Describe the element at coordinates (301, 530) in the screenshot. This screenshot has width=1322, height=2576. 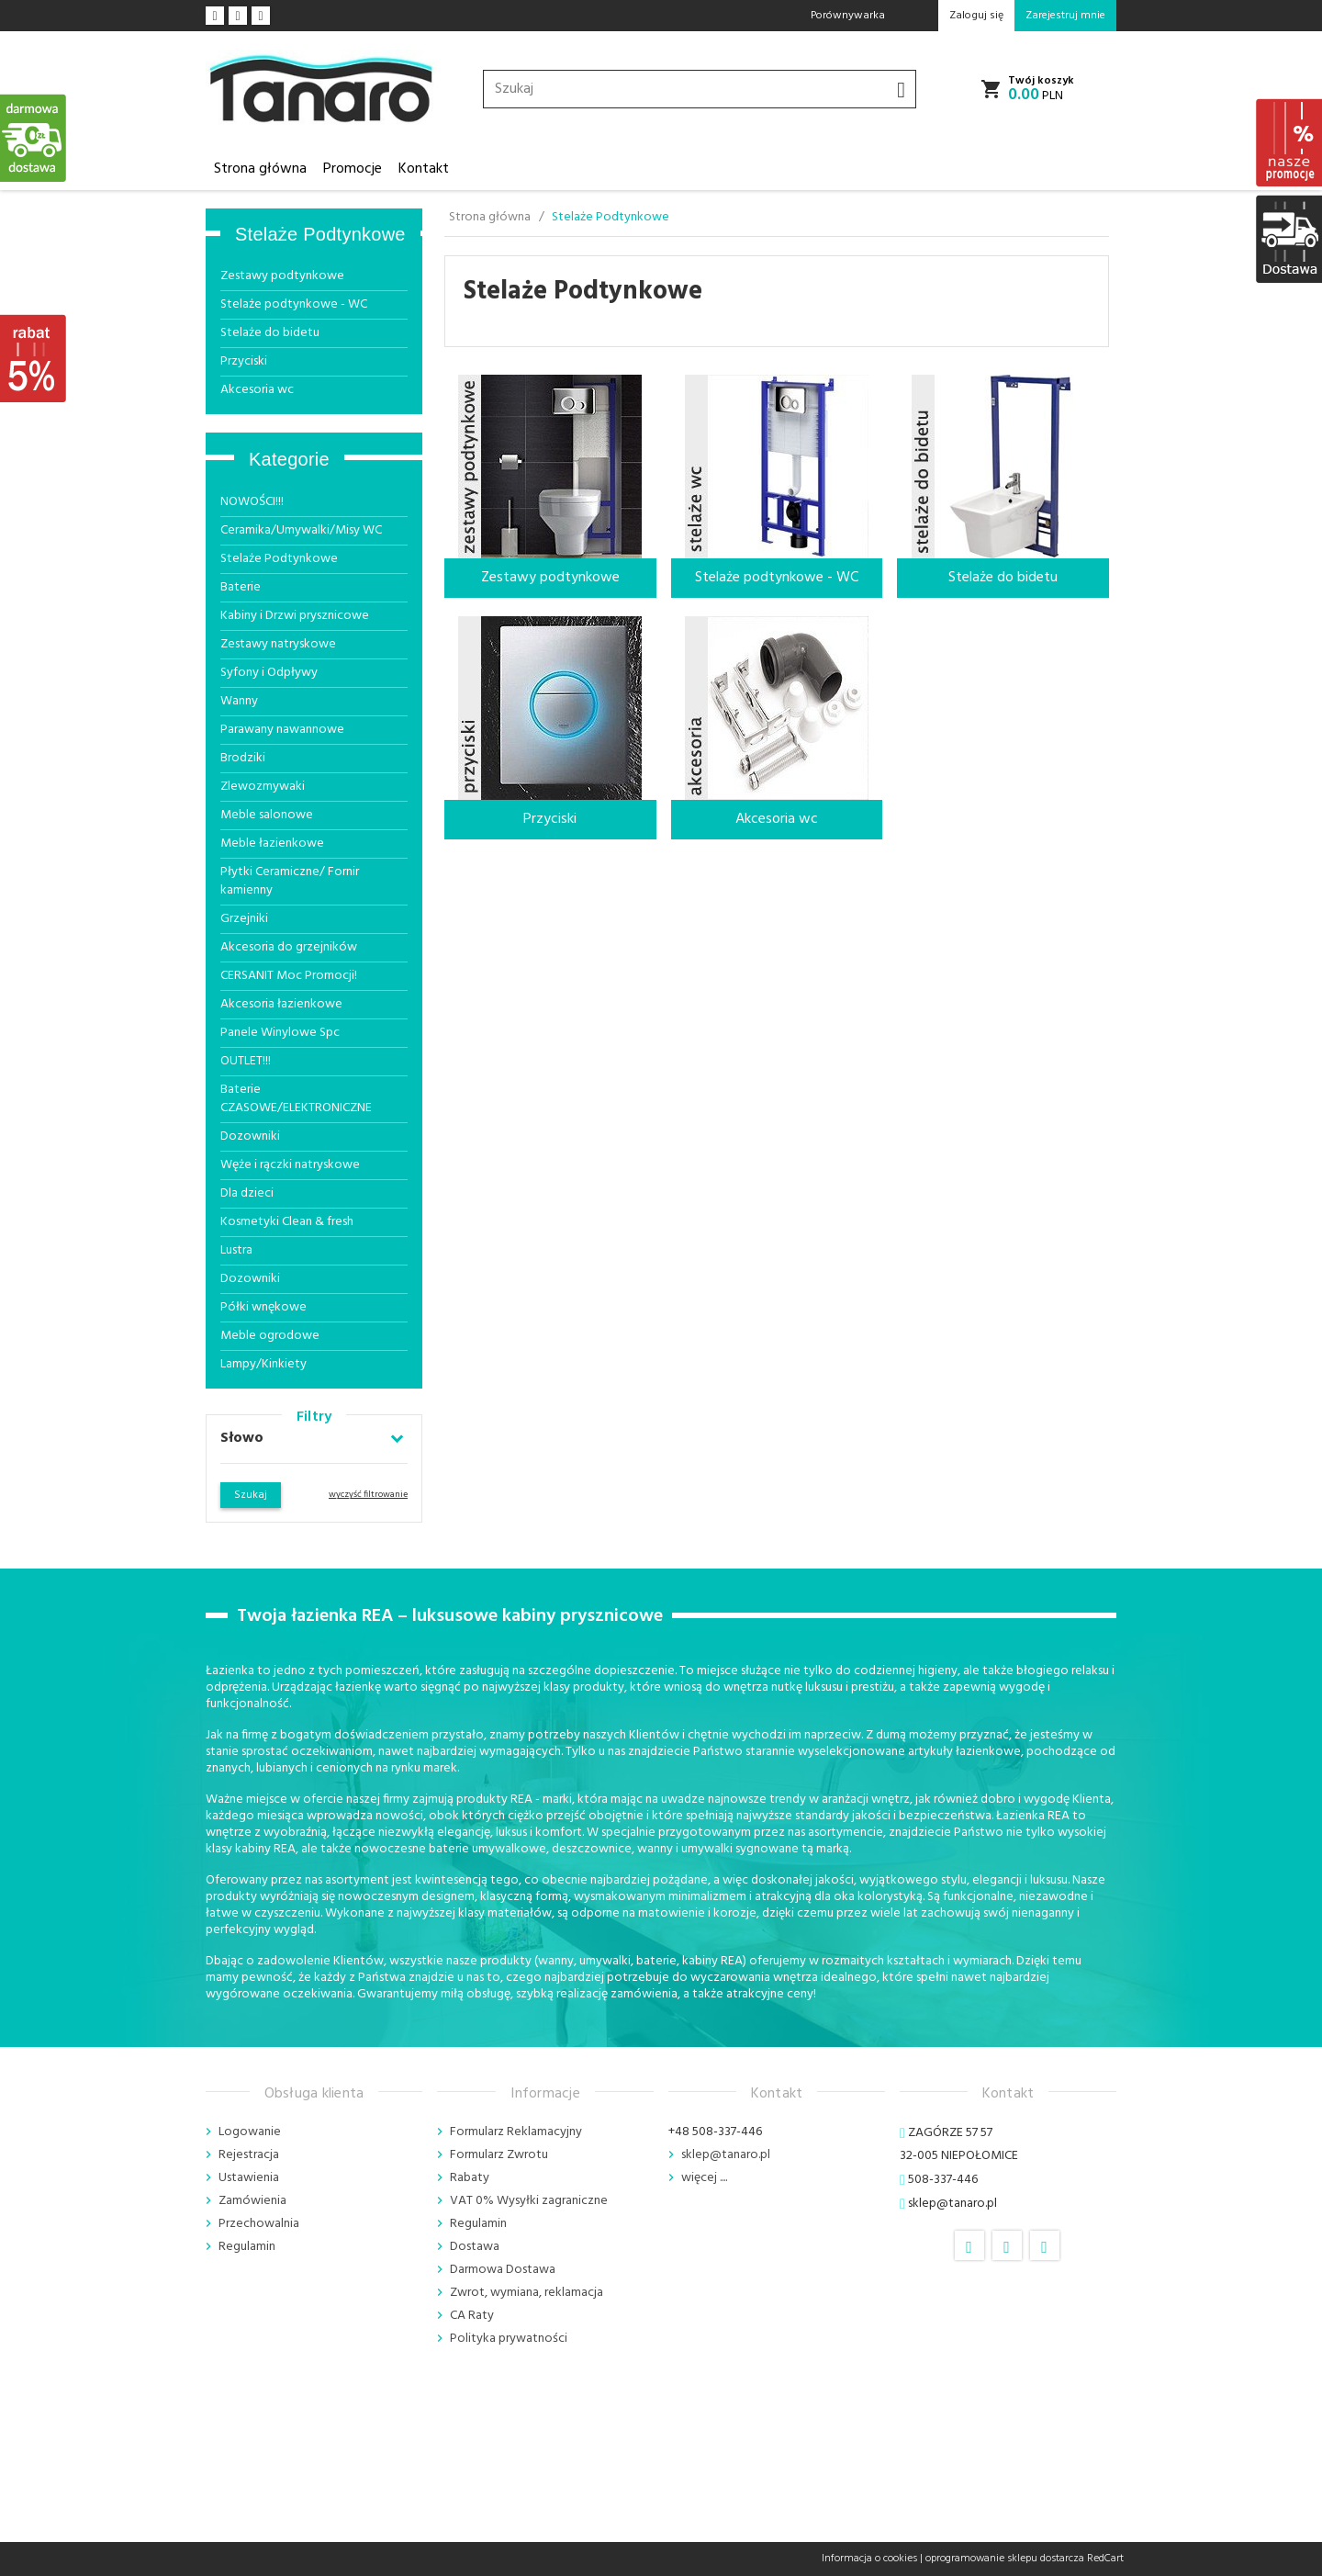
I see `Ceramika/Umywalki/Misy WC` at that location.